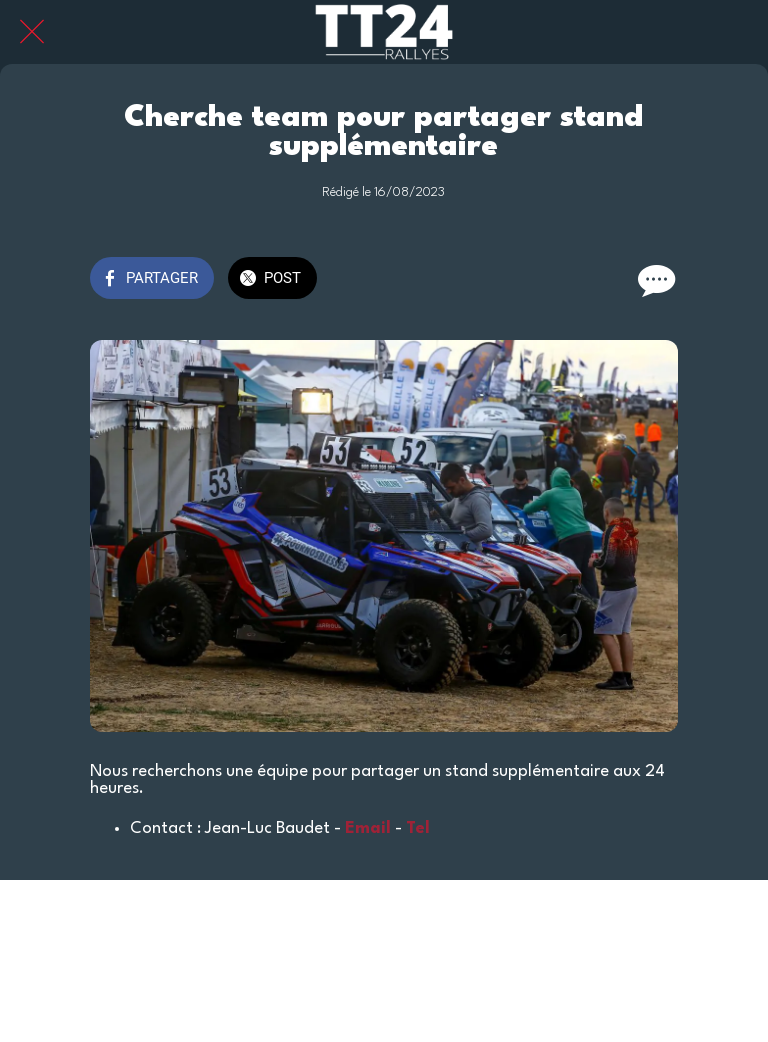 The height and width of the screenshot is (1042, 768). What do you see at coordinates (32, 32) in the screenshot?
I see `[Fermer]` at bounding box center [32, 32].